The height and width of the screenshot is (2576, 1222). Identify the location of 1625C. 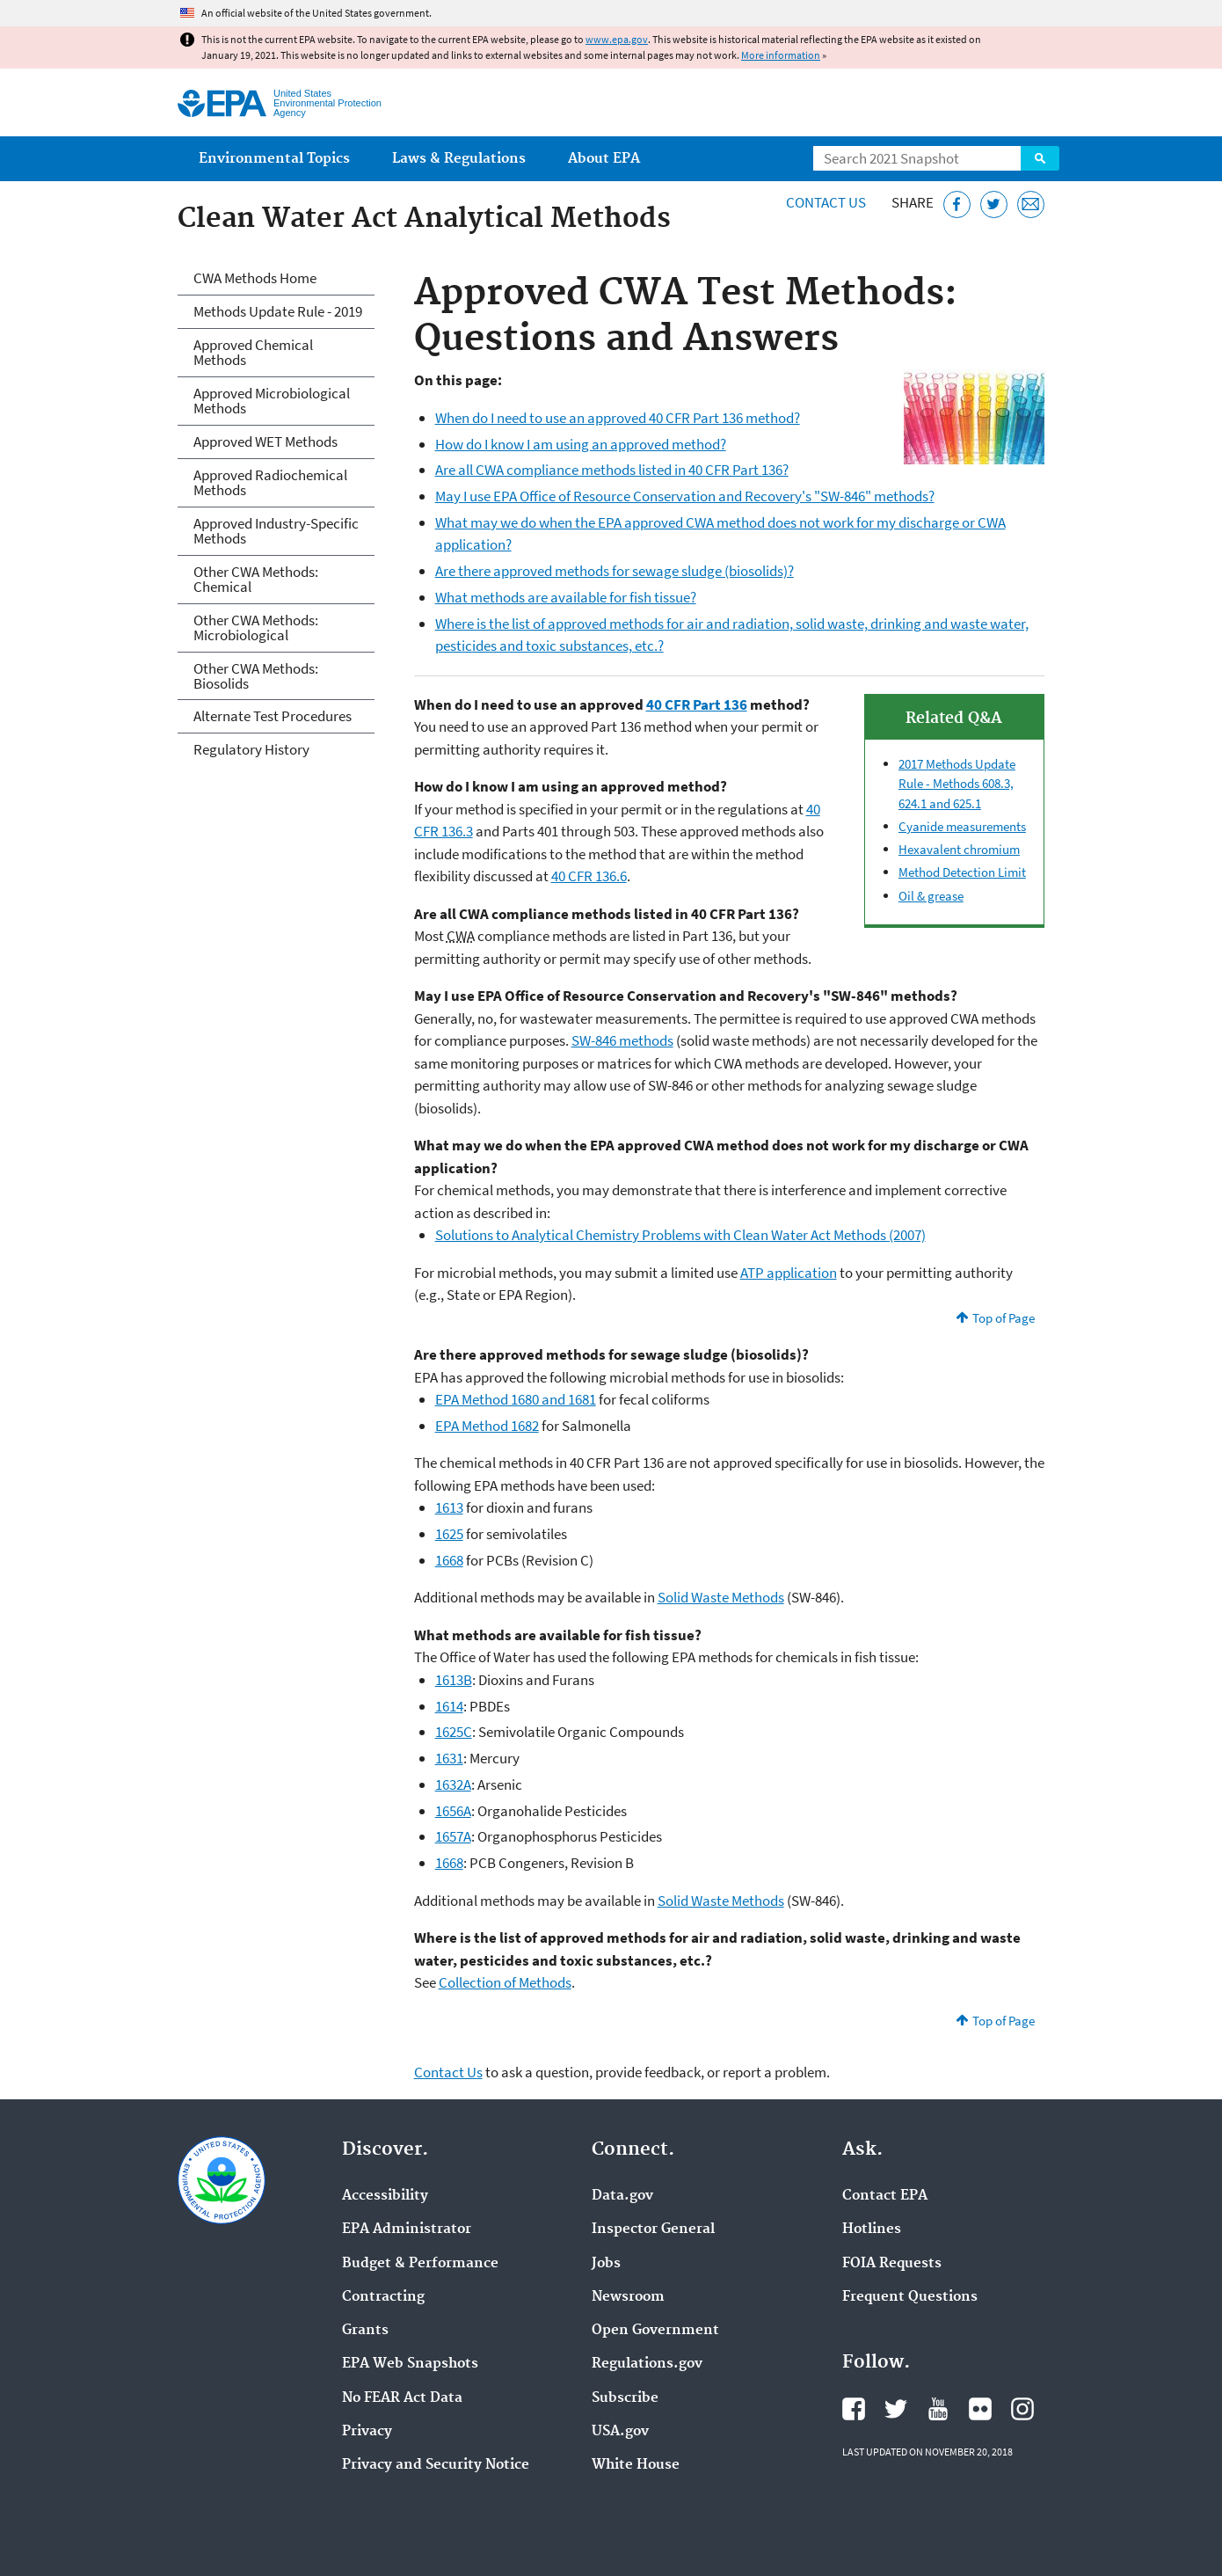
(453, 1731).